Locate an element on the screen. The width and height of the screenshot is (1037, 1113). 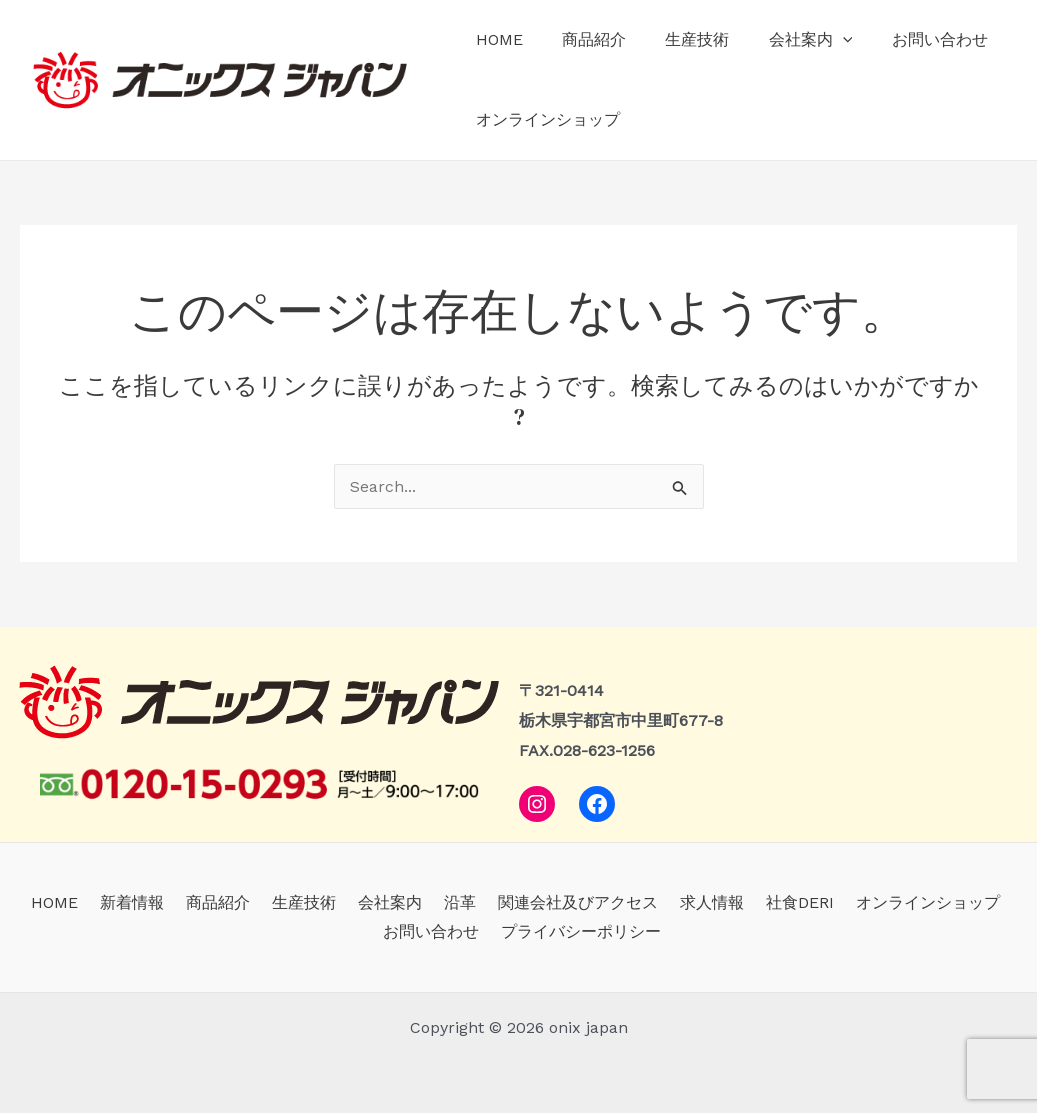
お問い合わせ is located at coordinates (907, 39).